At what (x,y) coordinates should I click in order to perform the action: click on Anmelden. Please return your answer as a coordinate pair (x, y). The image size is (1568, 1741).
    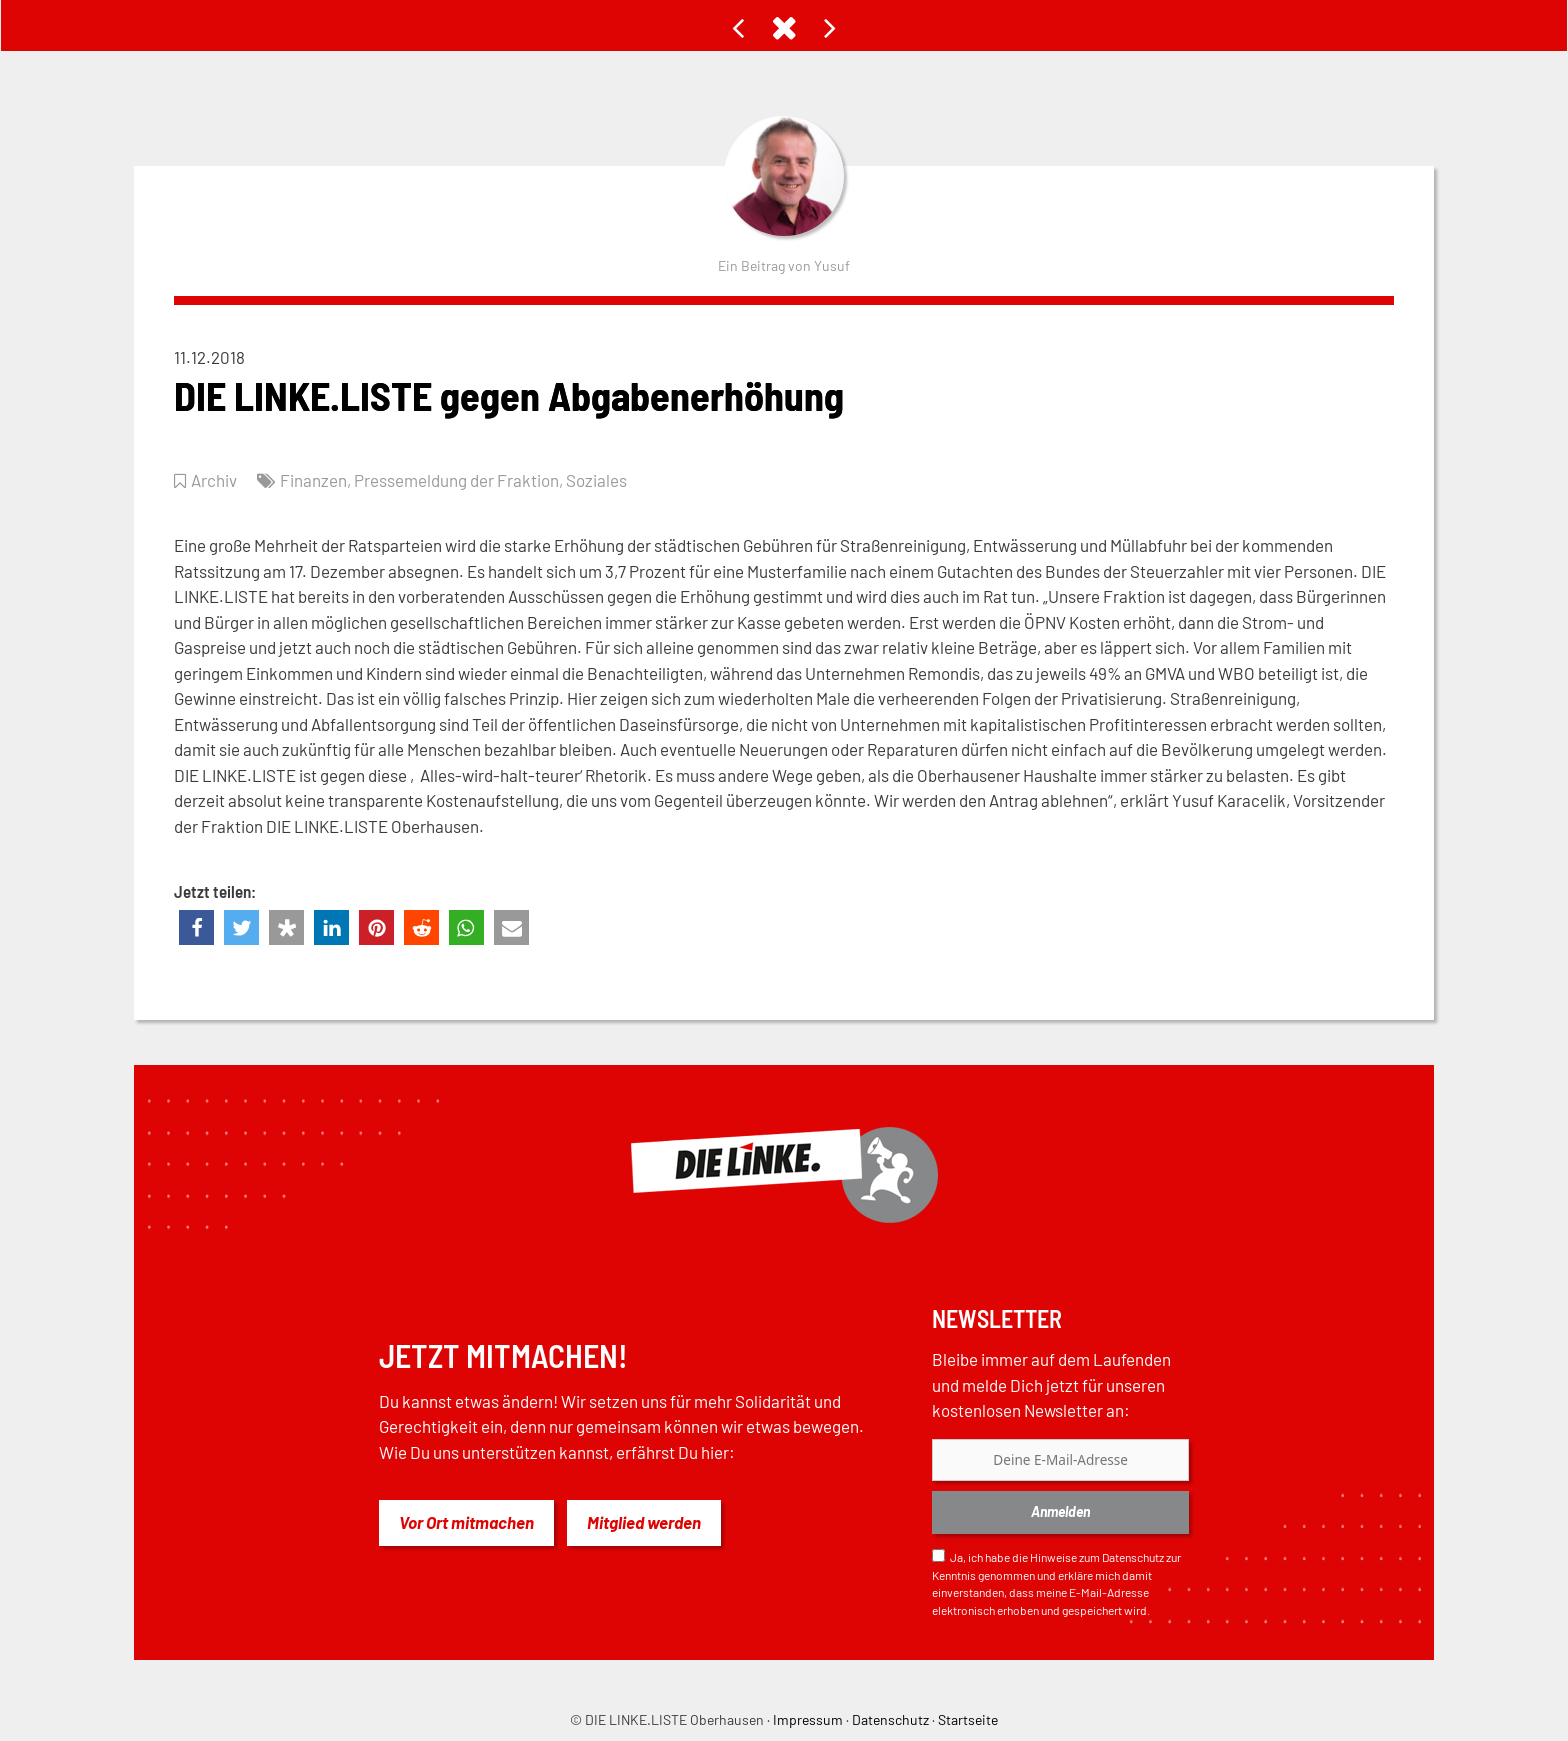
    Looking at the image, I should click on (1060, 1511).